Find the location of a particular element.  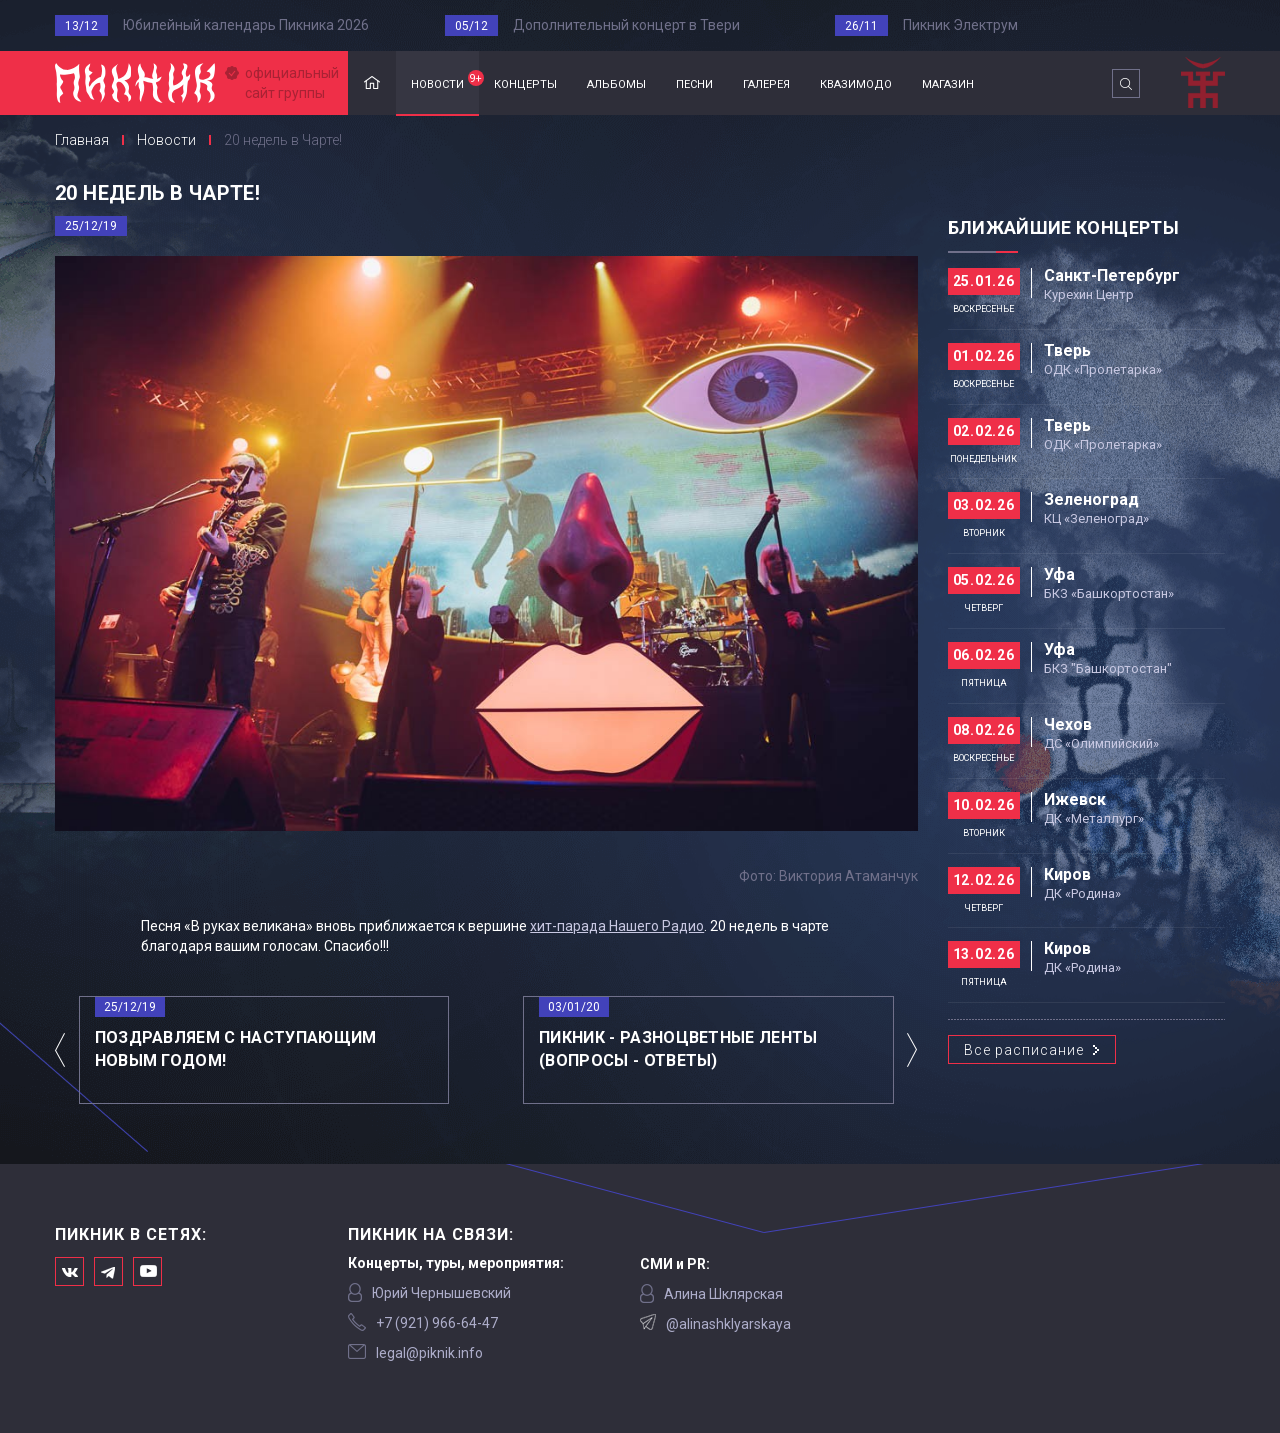

хит-парада Нашего Радио is located at coordinates (617, 926).